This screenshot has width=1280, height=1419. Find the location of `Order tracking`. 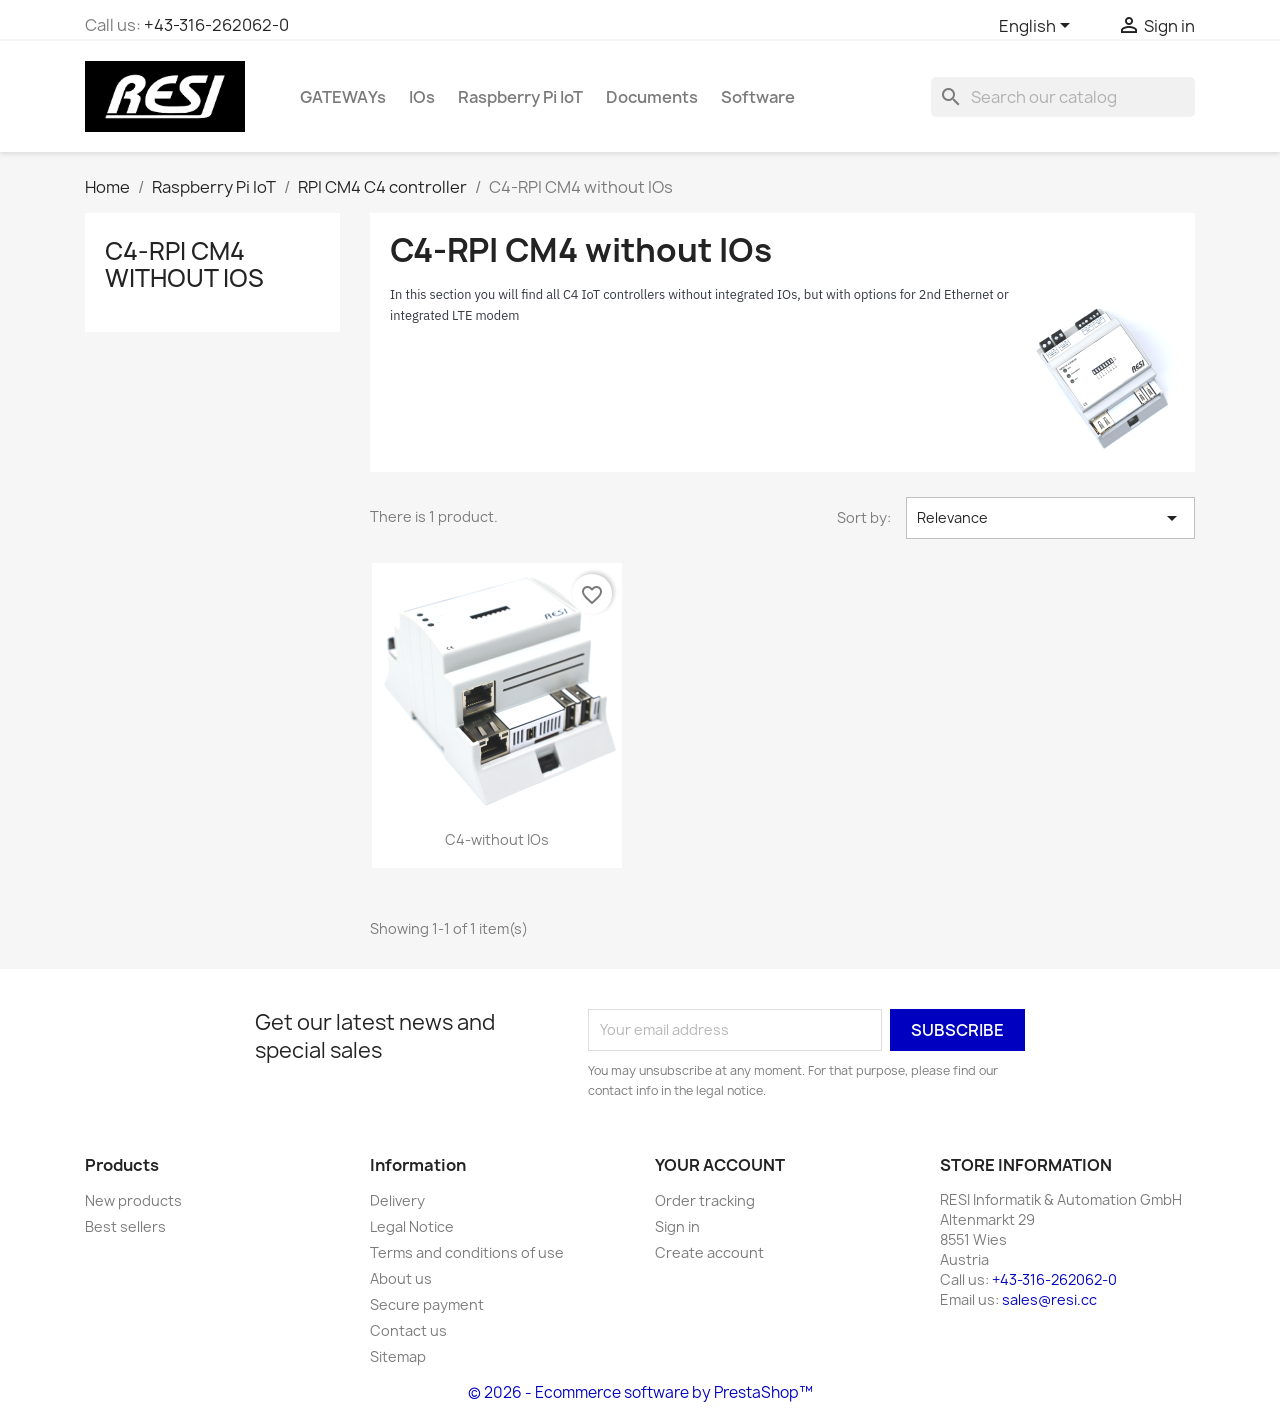

Order tracking is located at coordinates (705, 1200).